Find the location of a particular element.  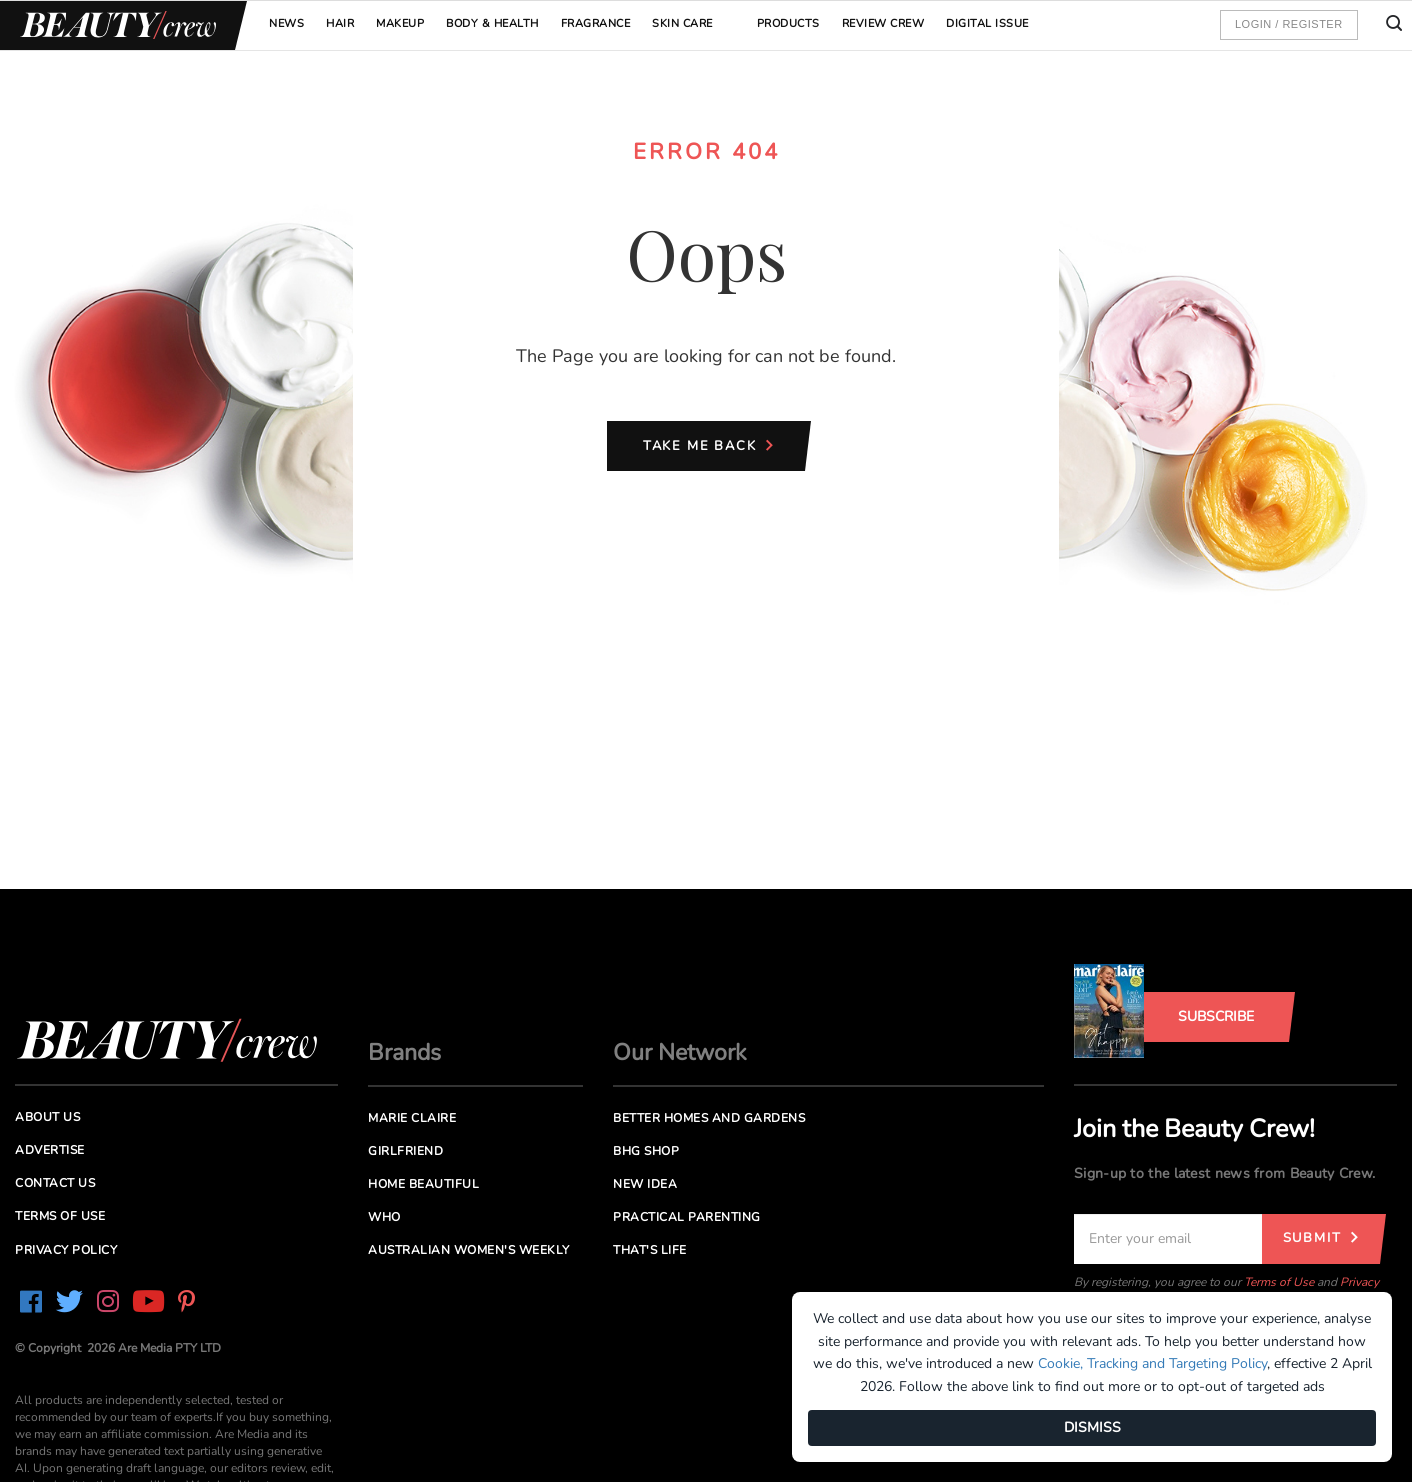

Makeup is located at coordinates (400, 23).